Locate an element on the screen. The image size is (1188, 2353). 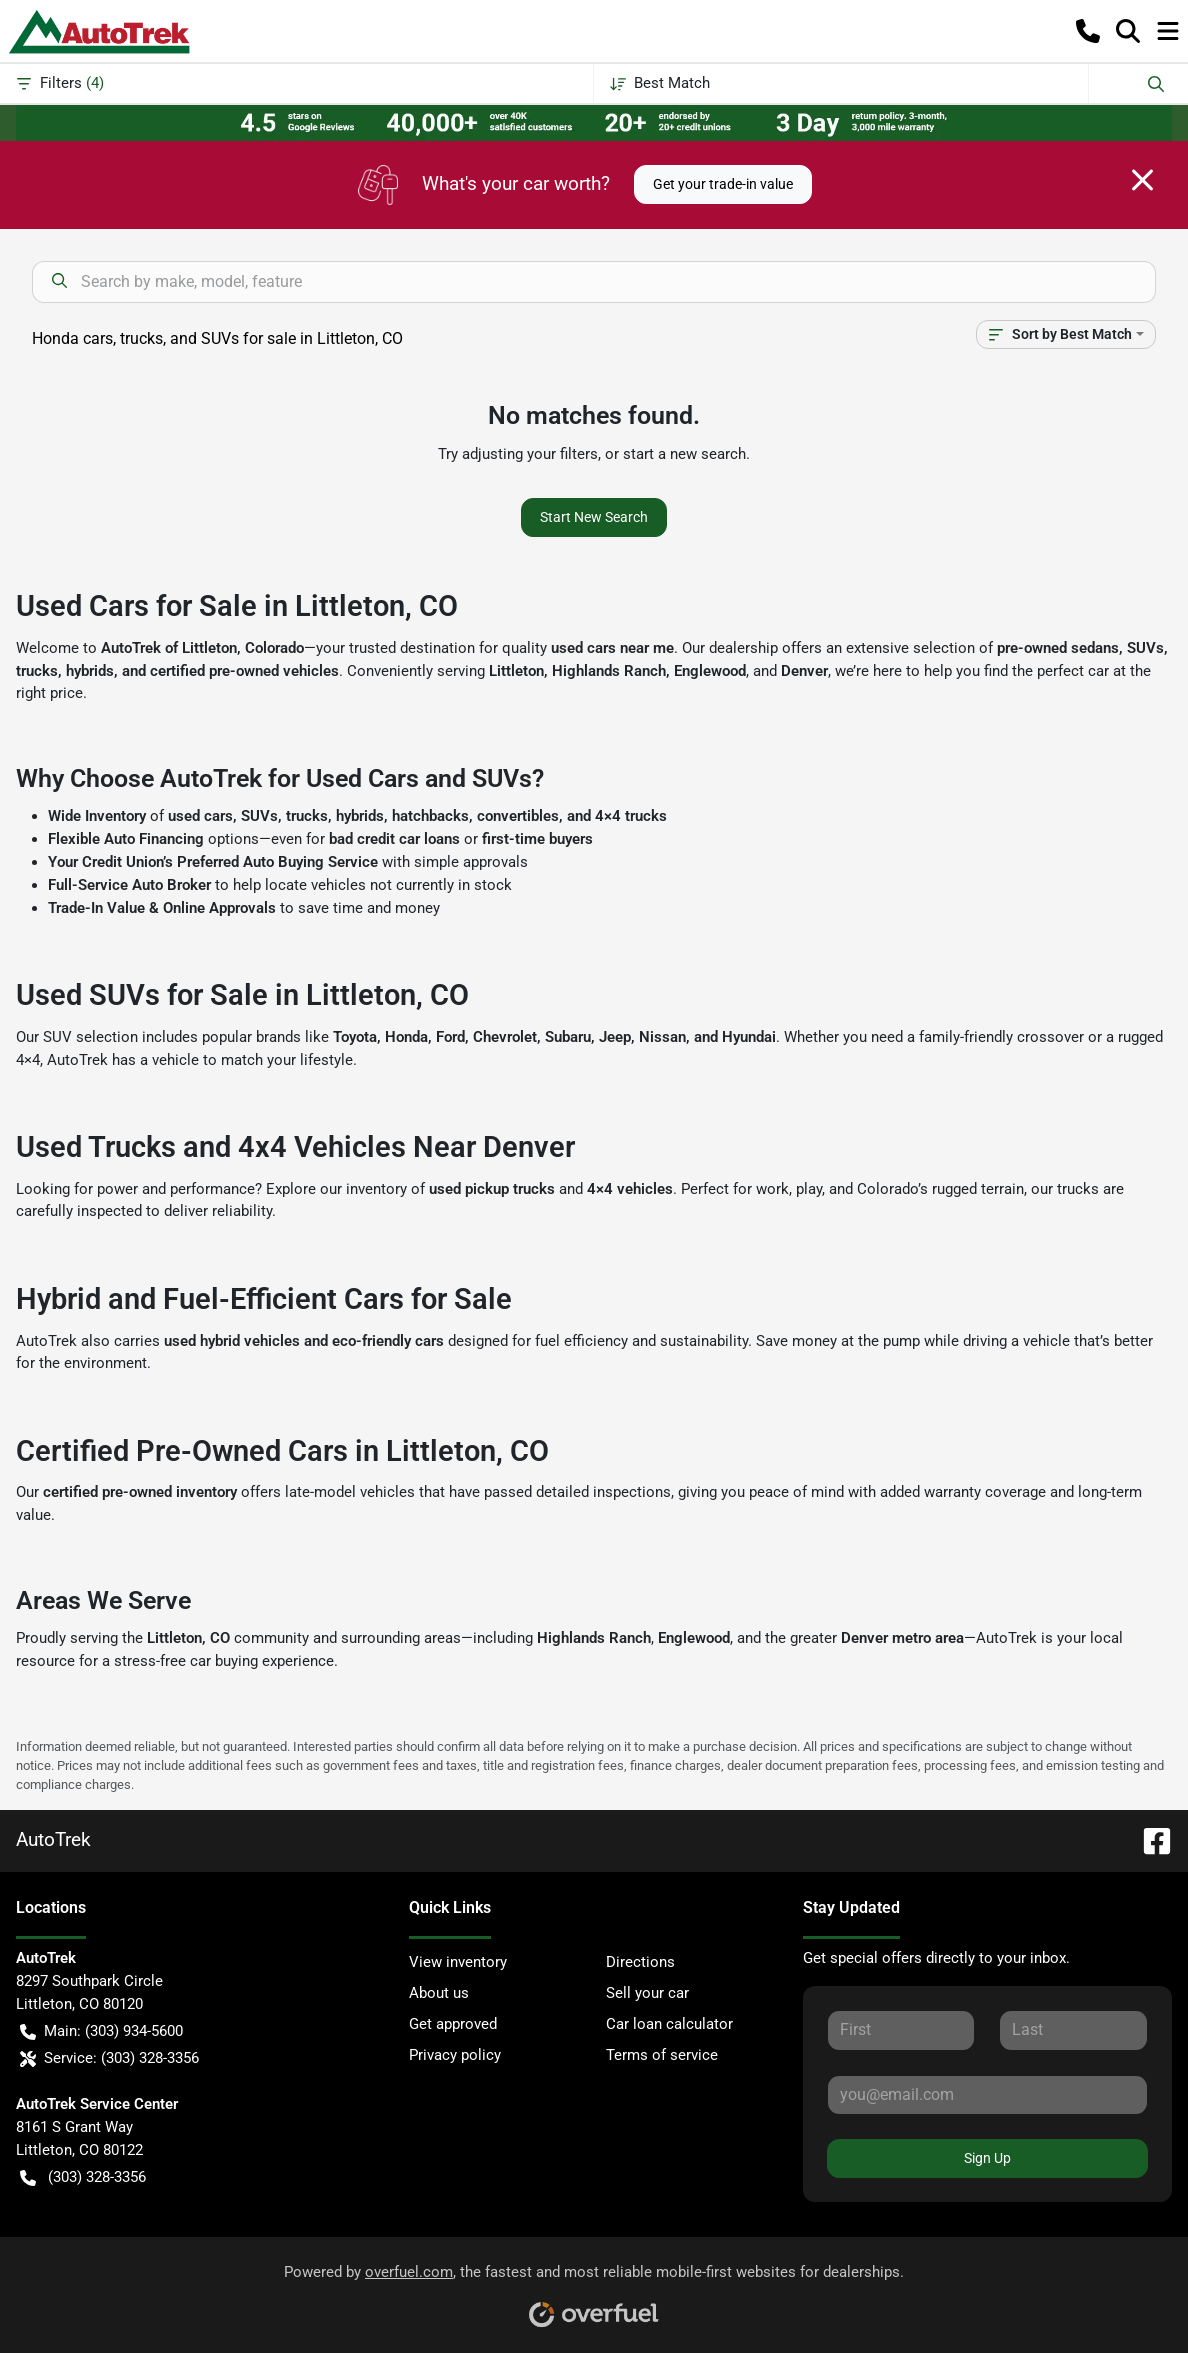
Directions is located at coordinates (640, 1962).